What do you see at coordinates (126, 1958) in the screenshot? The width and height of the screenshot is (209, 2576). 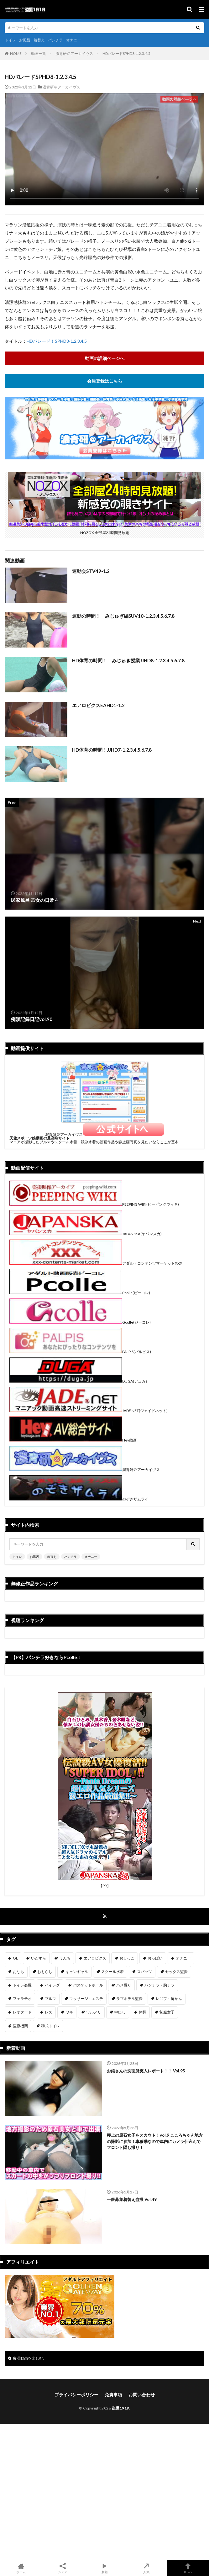 I see `おしっこ [おしっこ (15個の項目)]` at bounding box center [126, 1958].